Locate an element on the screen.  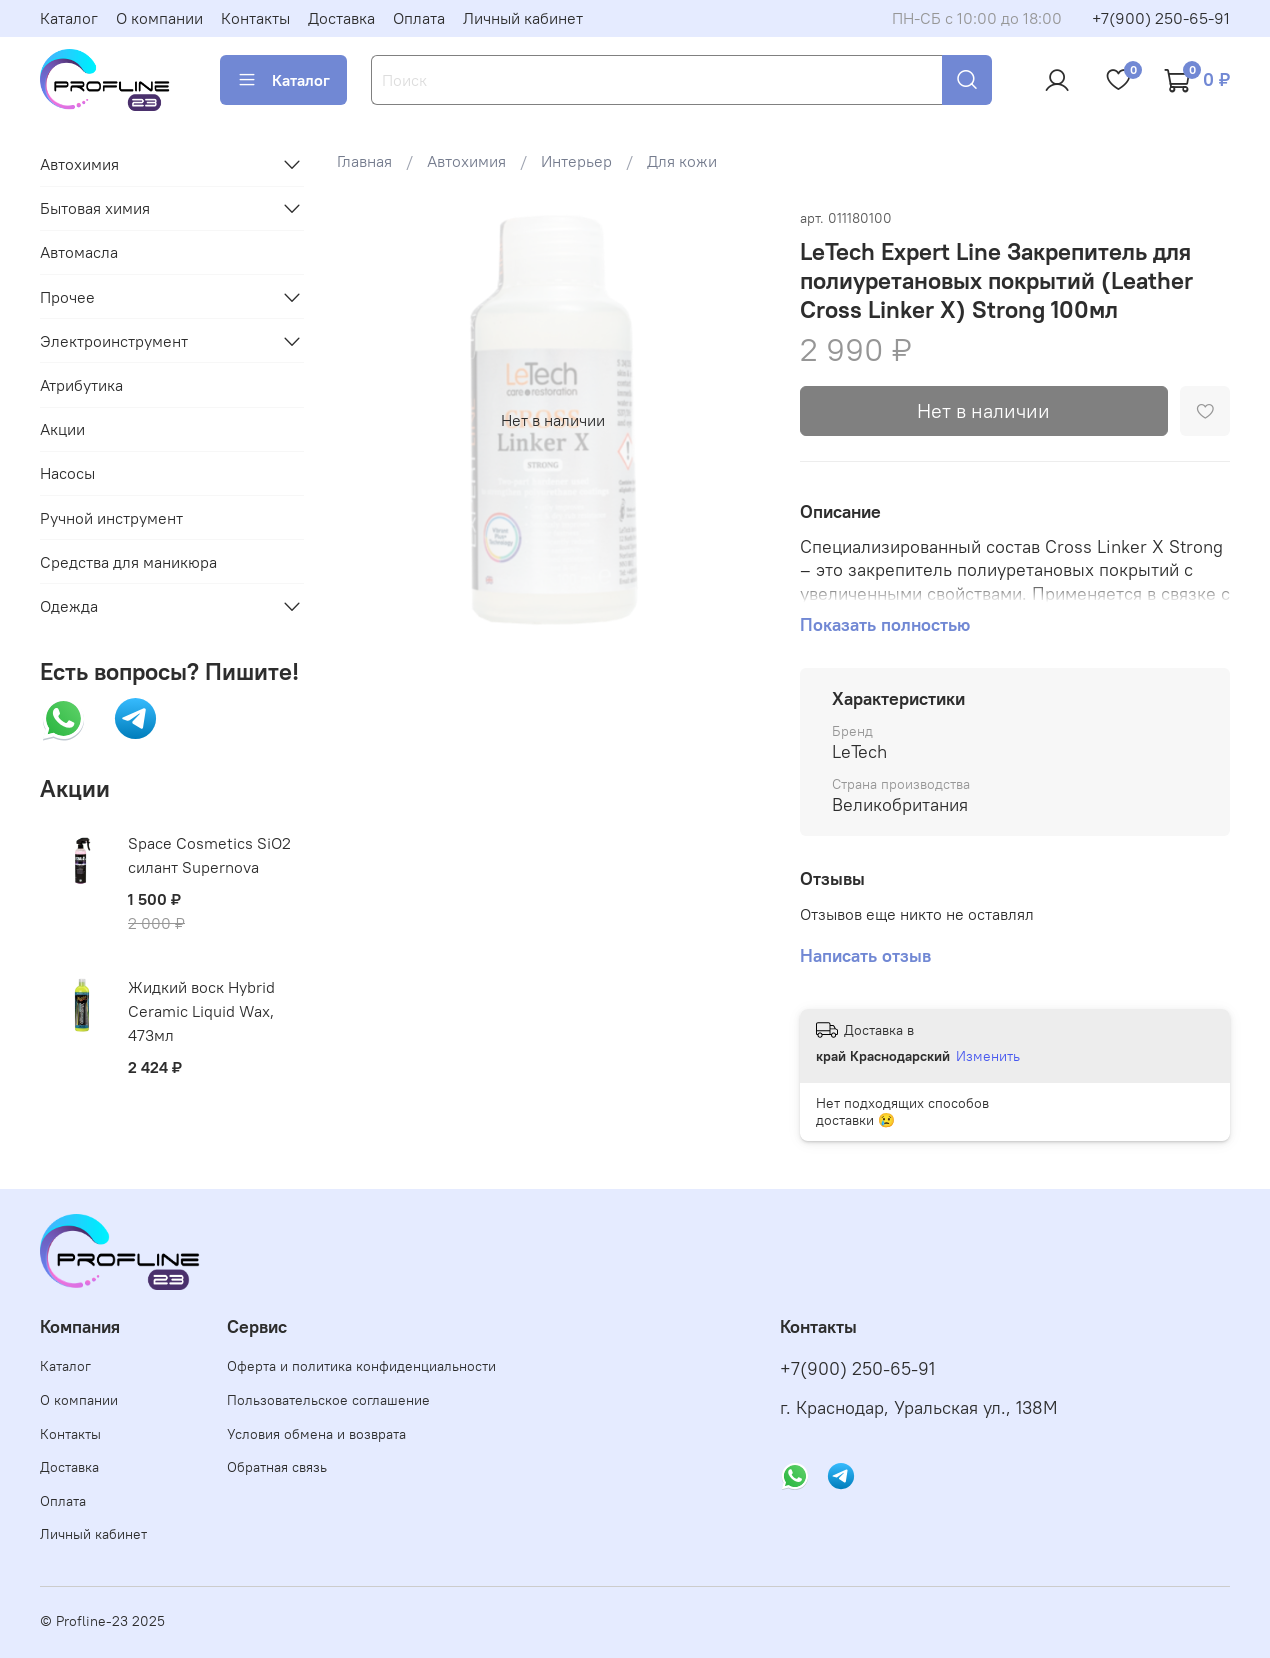
Атрибутика is located at coordinates (81, 385).